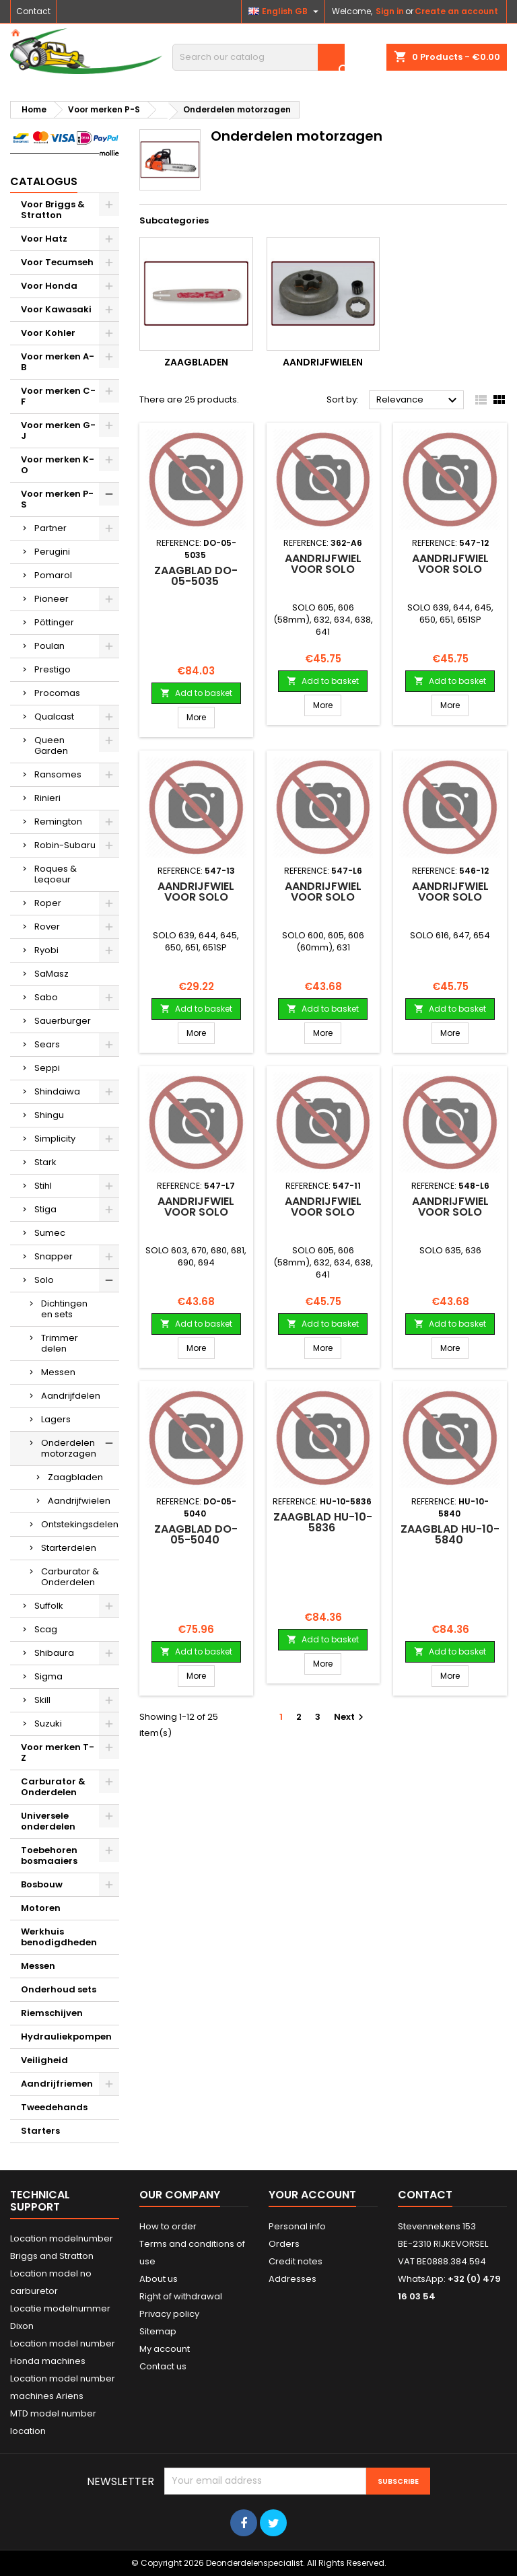  Describe the element at coordinates (56, 1419) in the screenshot. I see `Lagers` at that location.